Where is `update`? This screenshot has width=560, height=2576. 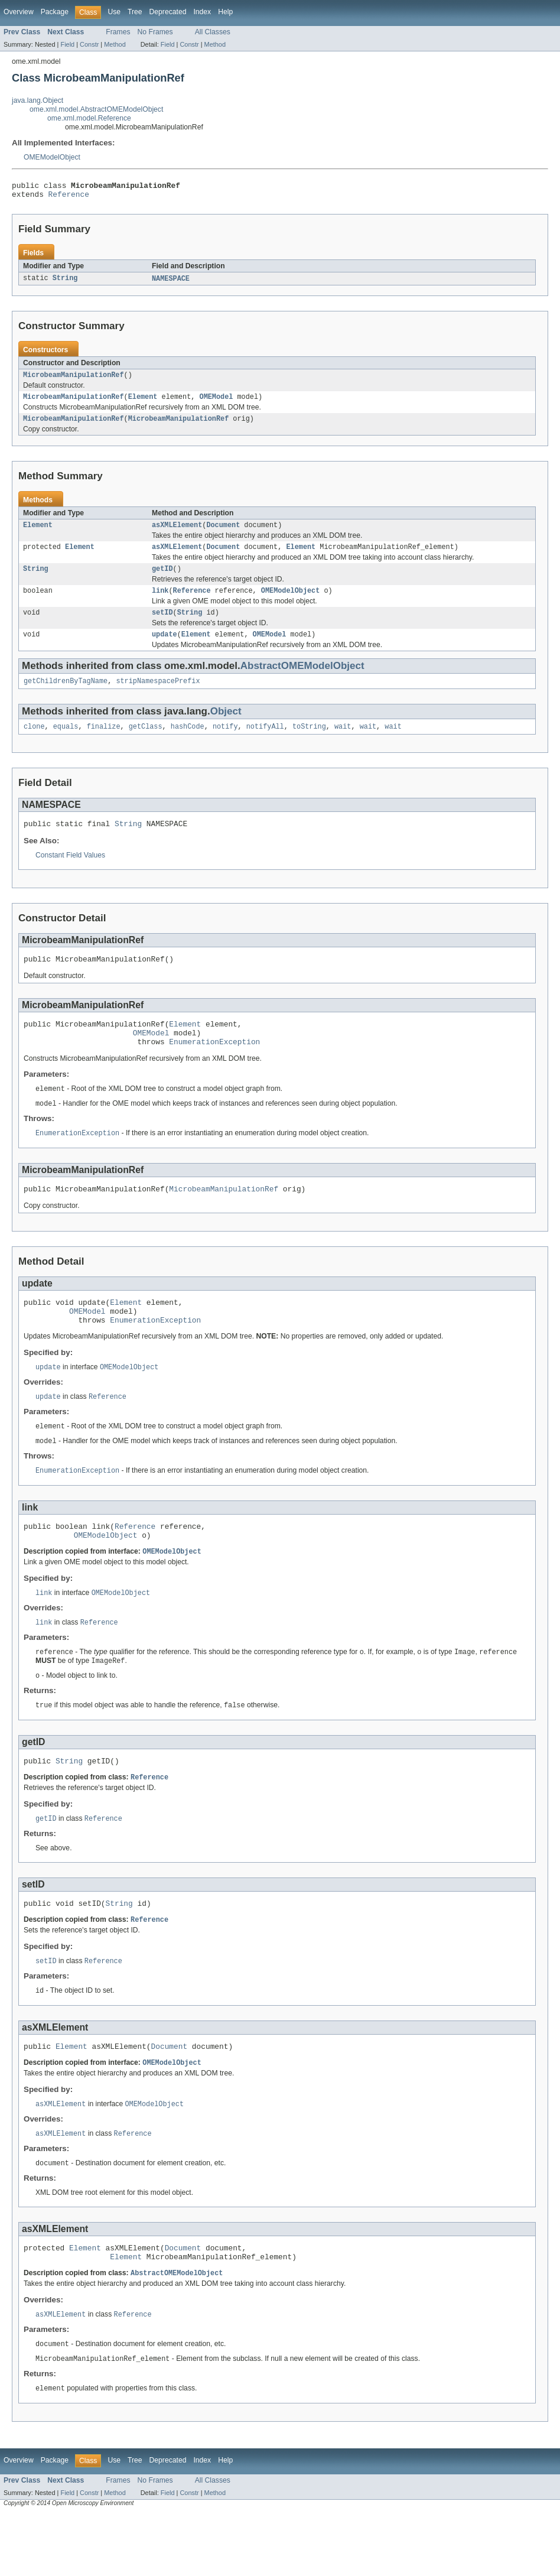 update is located at coordinates (164, 649).